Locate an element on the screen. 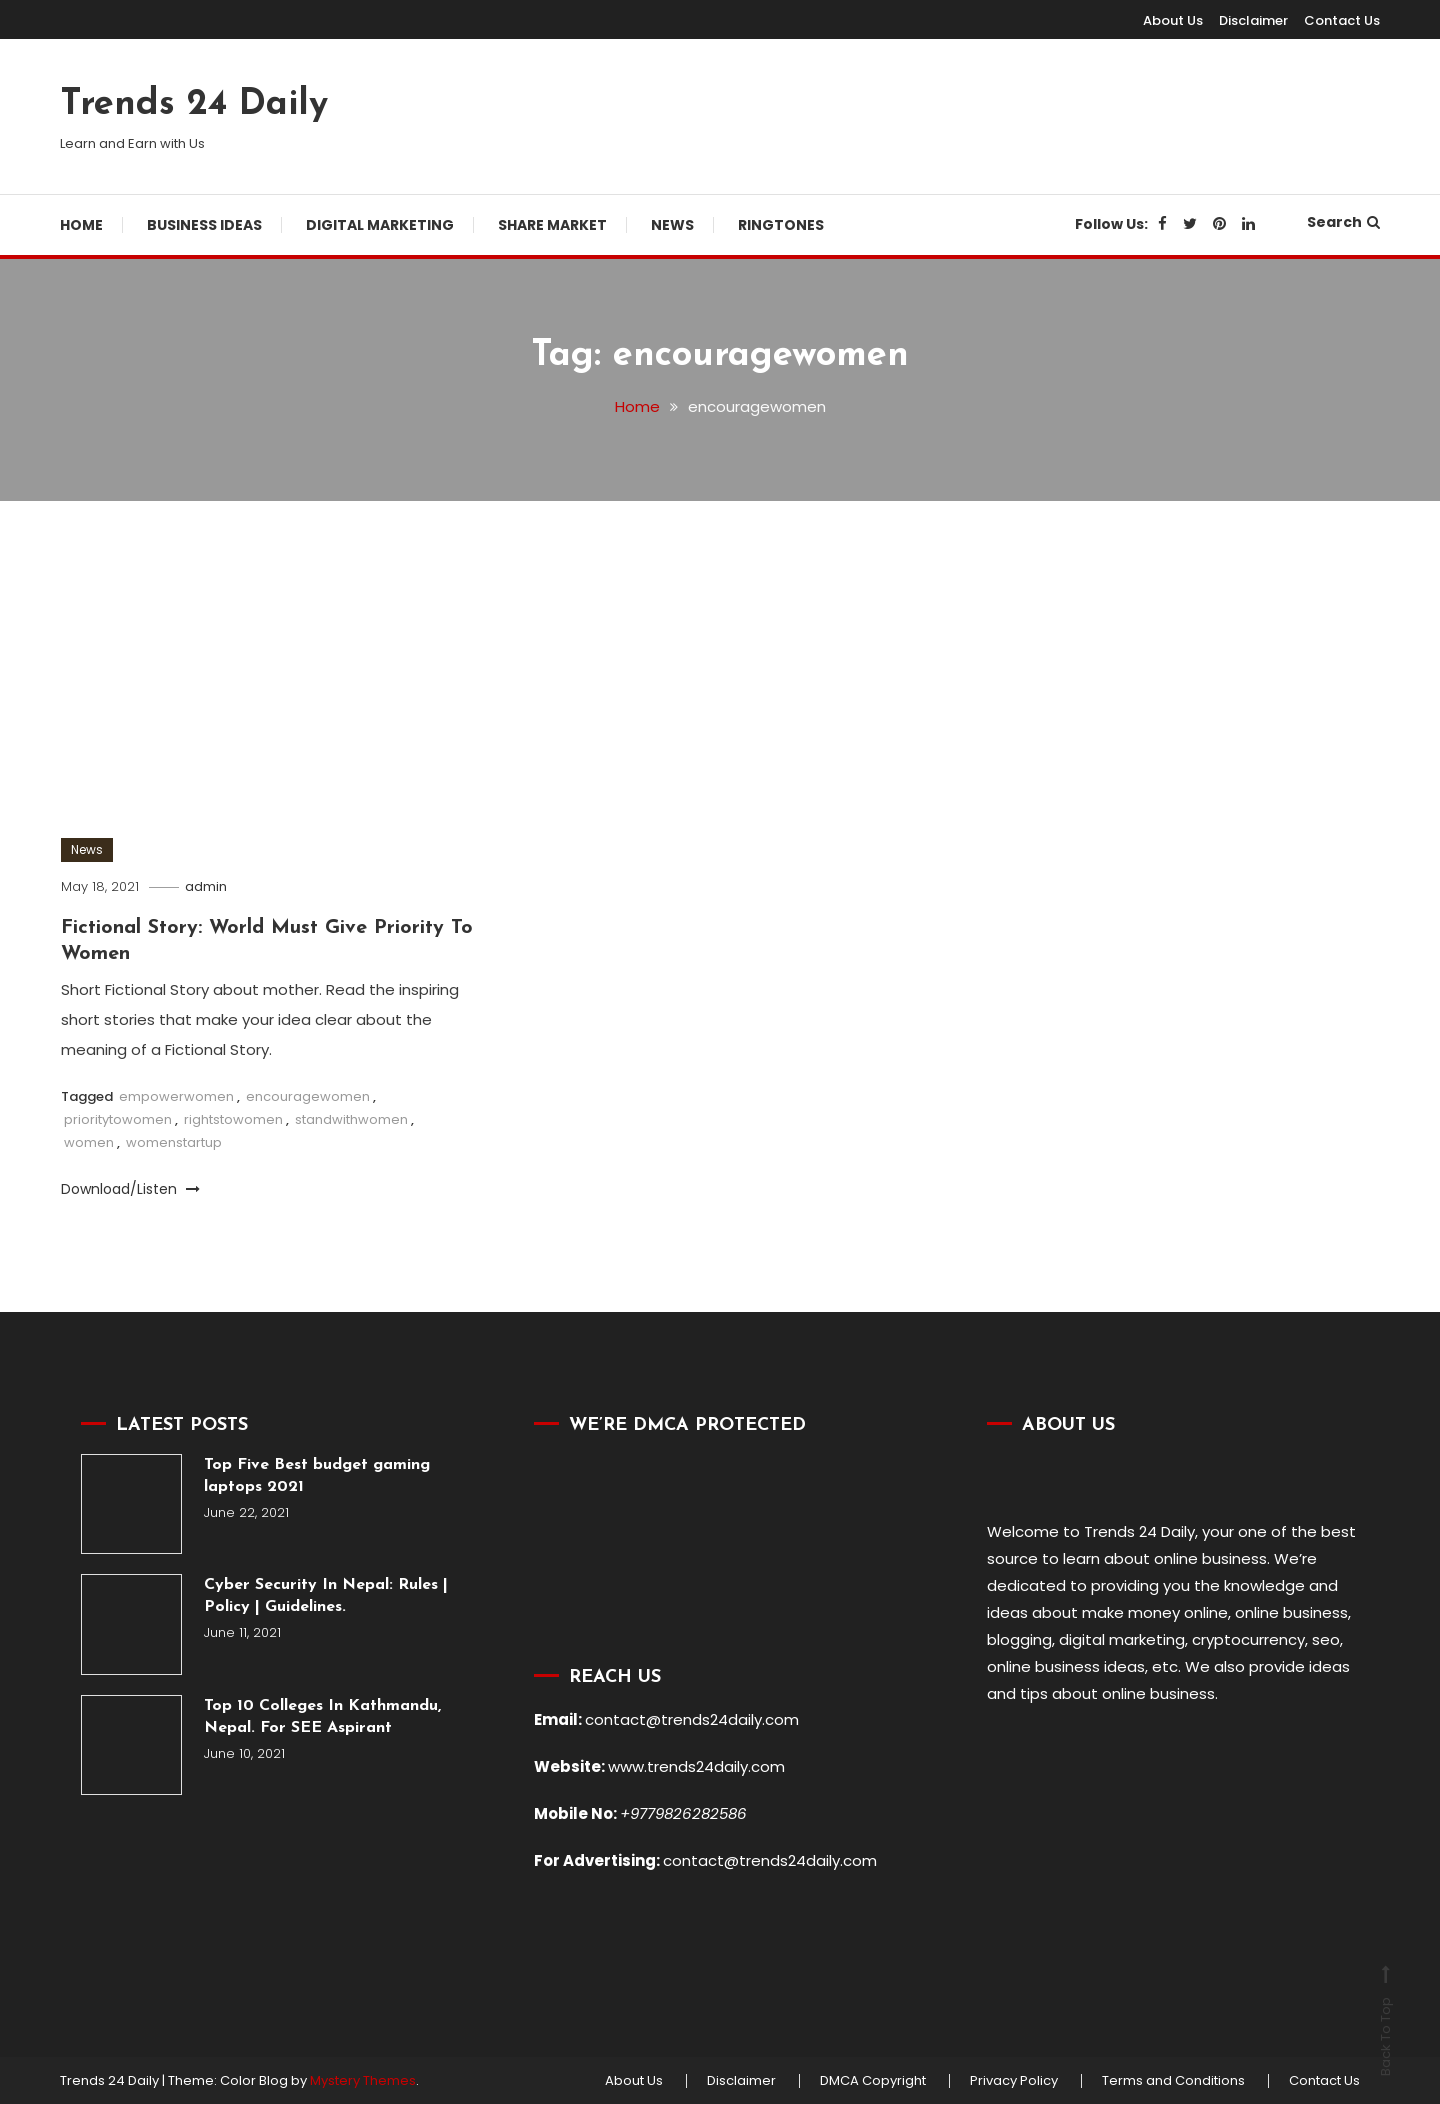 This screenshot has height=2104, width=1440. About Us is located at coordinates (1173, 20).